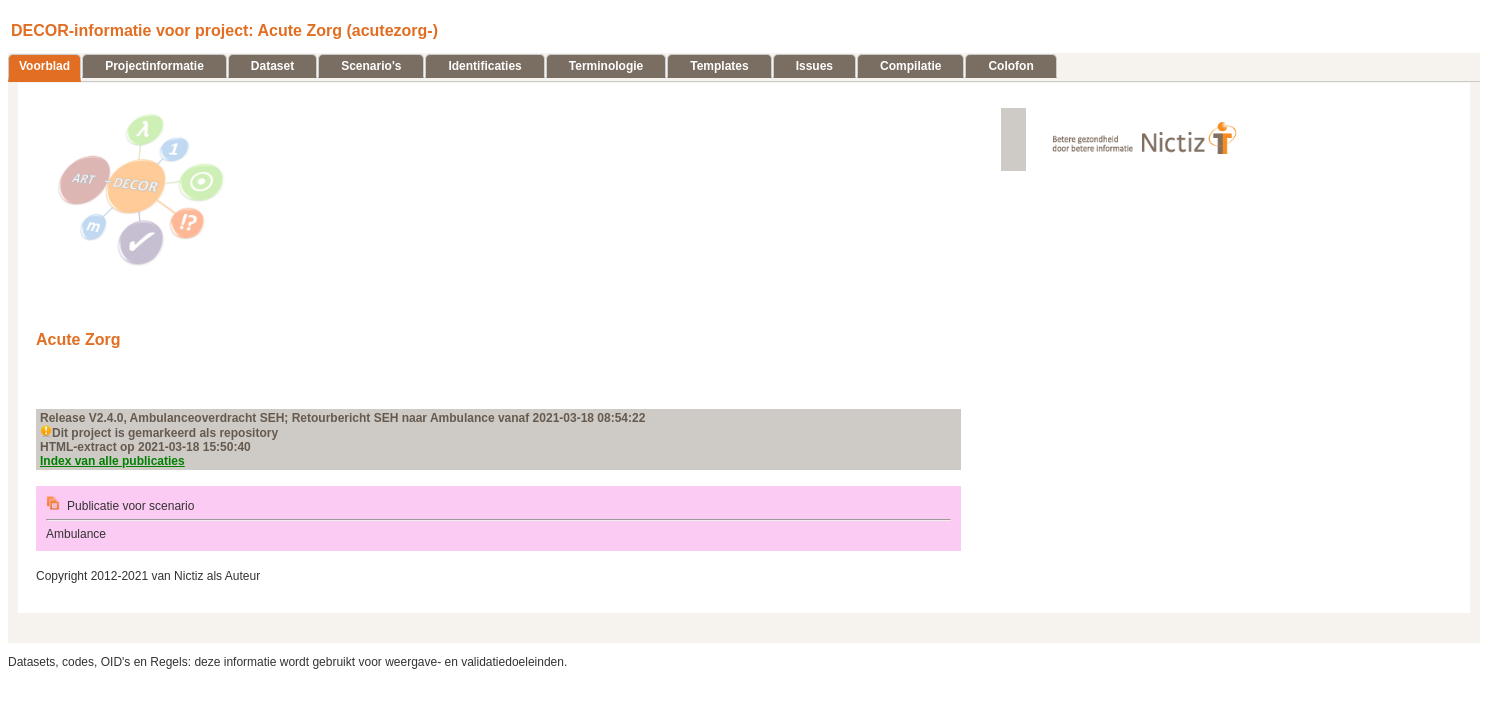 The height and width of the screenshot is (720, 1488). Describe the element at coordinates (814, 66) in the screenshot. I see `Issues` at that location.